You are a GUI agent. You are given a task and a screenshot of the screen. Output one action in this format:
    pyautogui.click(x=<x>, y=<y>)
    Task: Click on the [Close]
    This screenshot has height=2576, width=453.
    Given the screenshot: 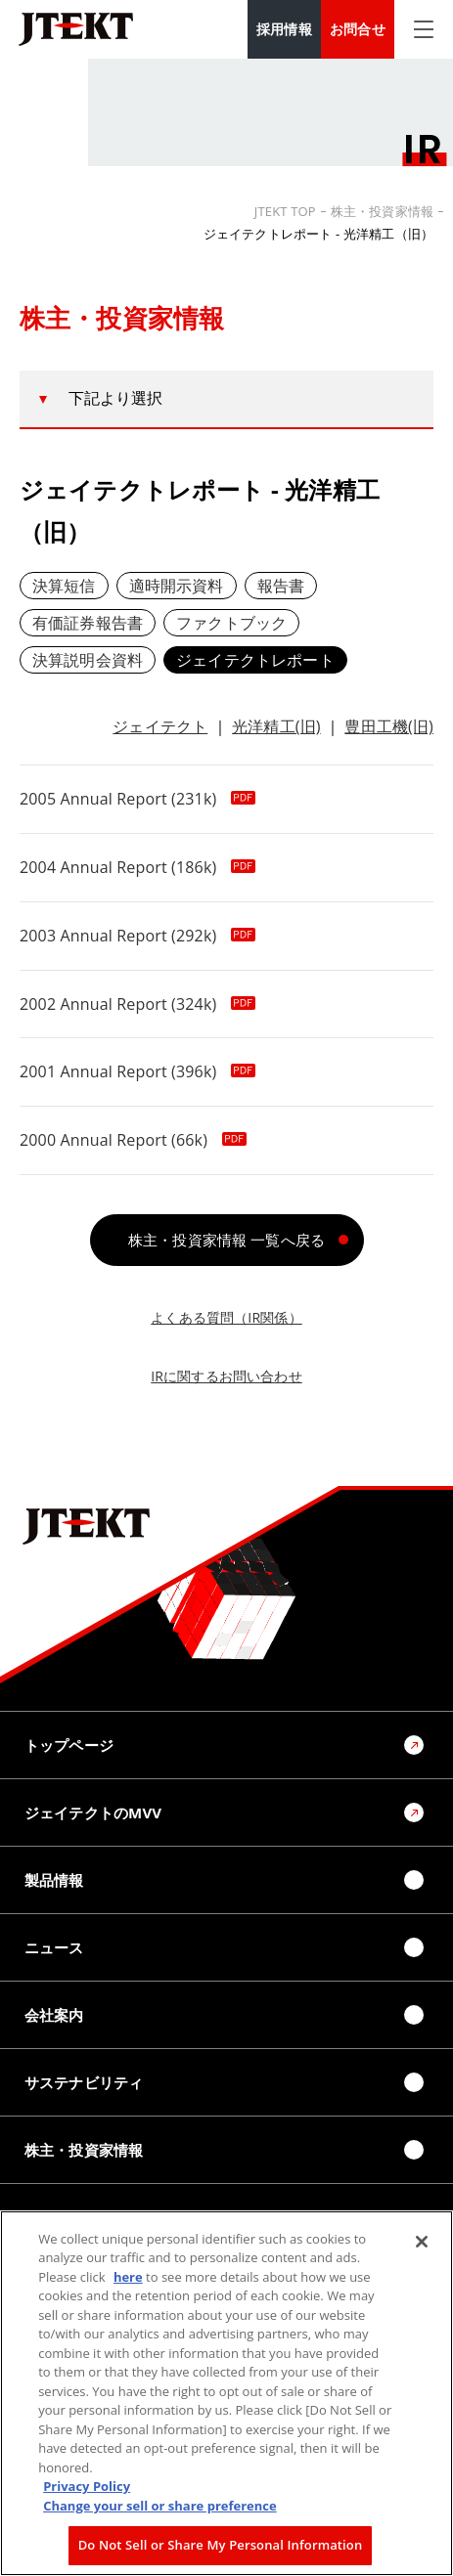 What is the action you would take?
    pyautogui.click(x=421, y=2241)
    